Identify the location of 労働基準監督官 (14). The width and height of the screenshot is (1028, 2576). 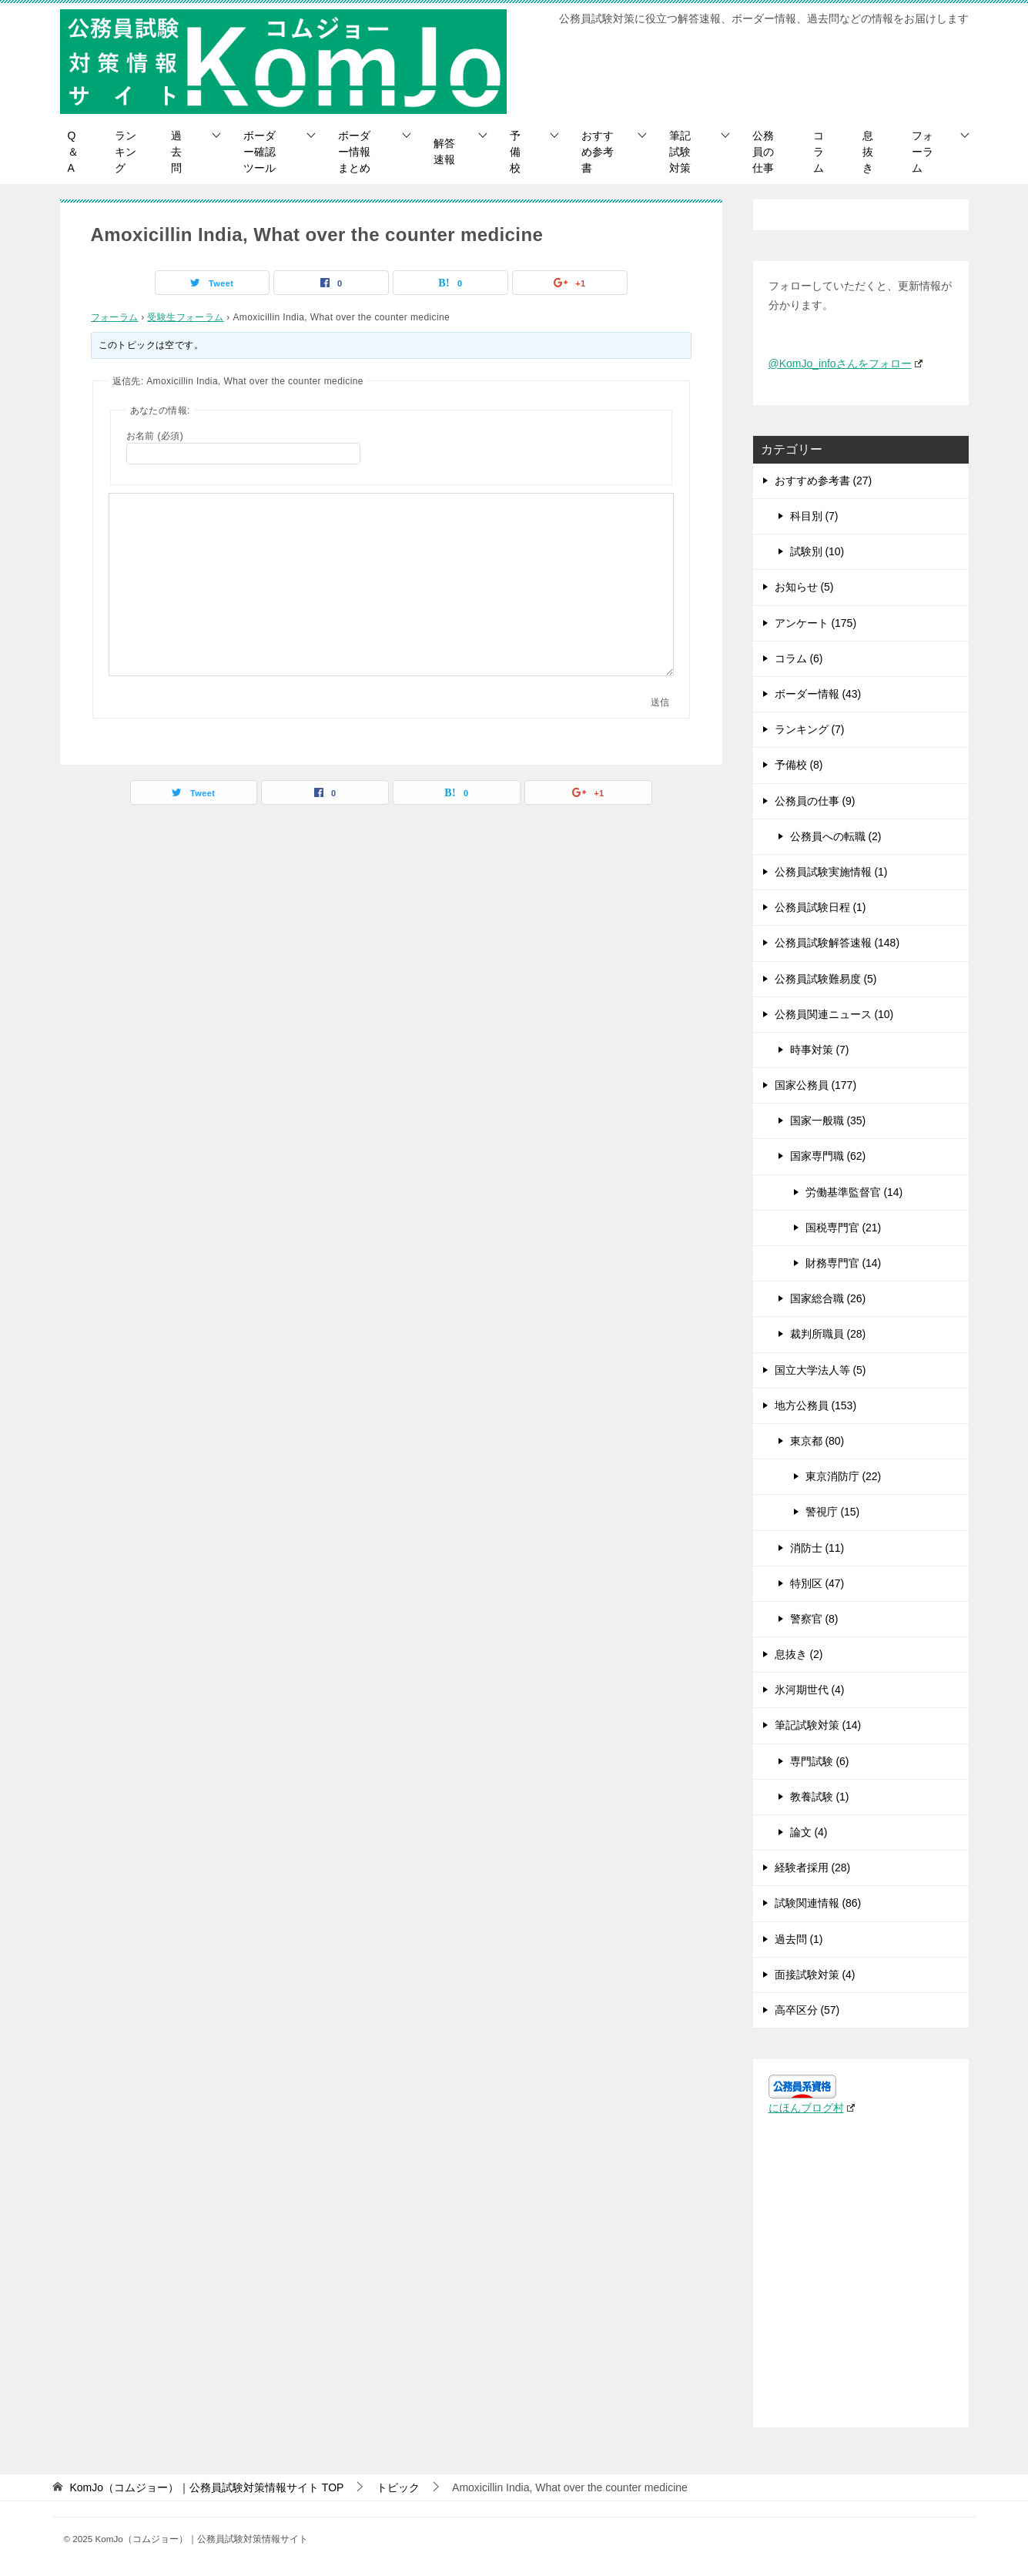
(854, 1192).